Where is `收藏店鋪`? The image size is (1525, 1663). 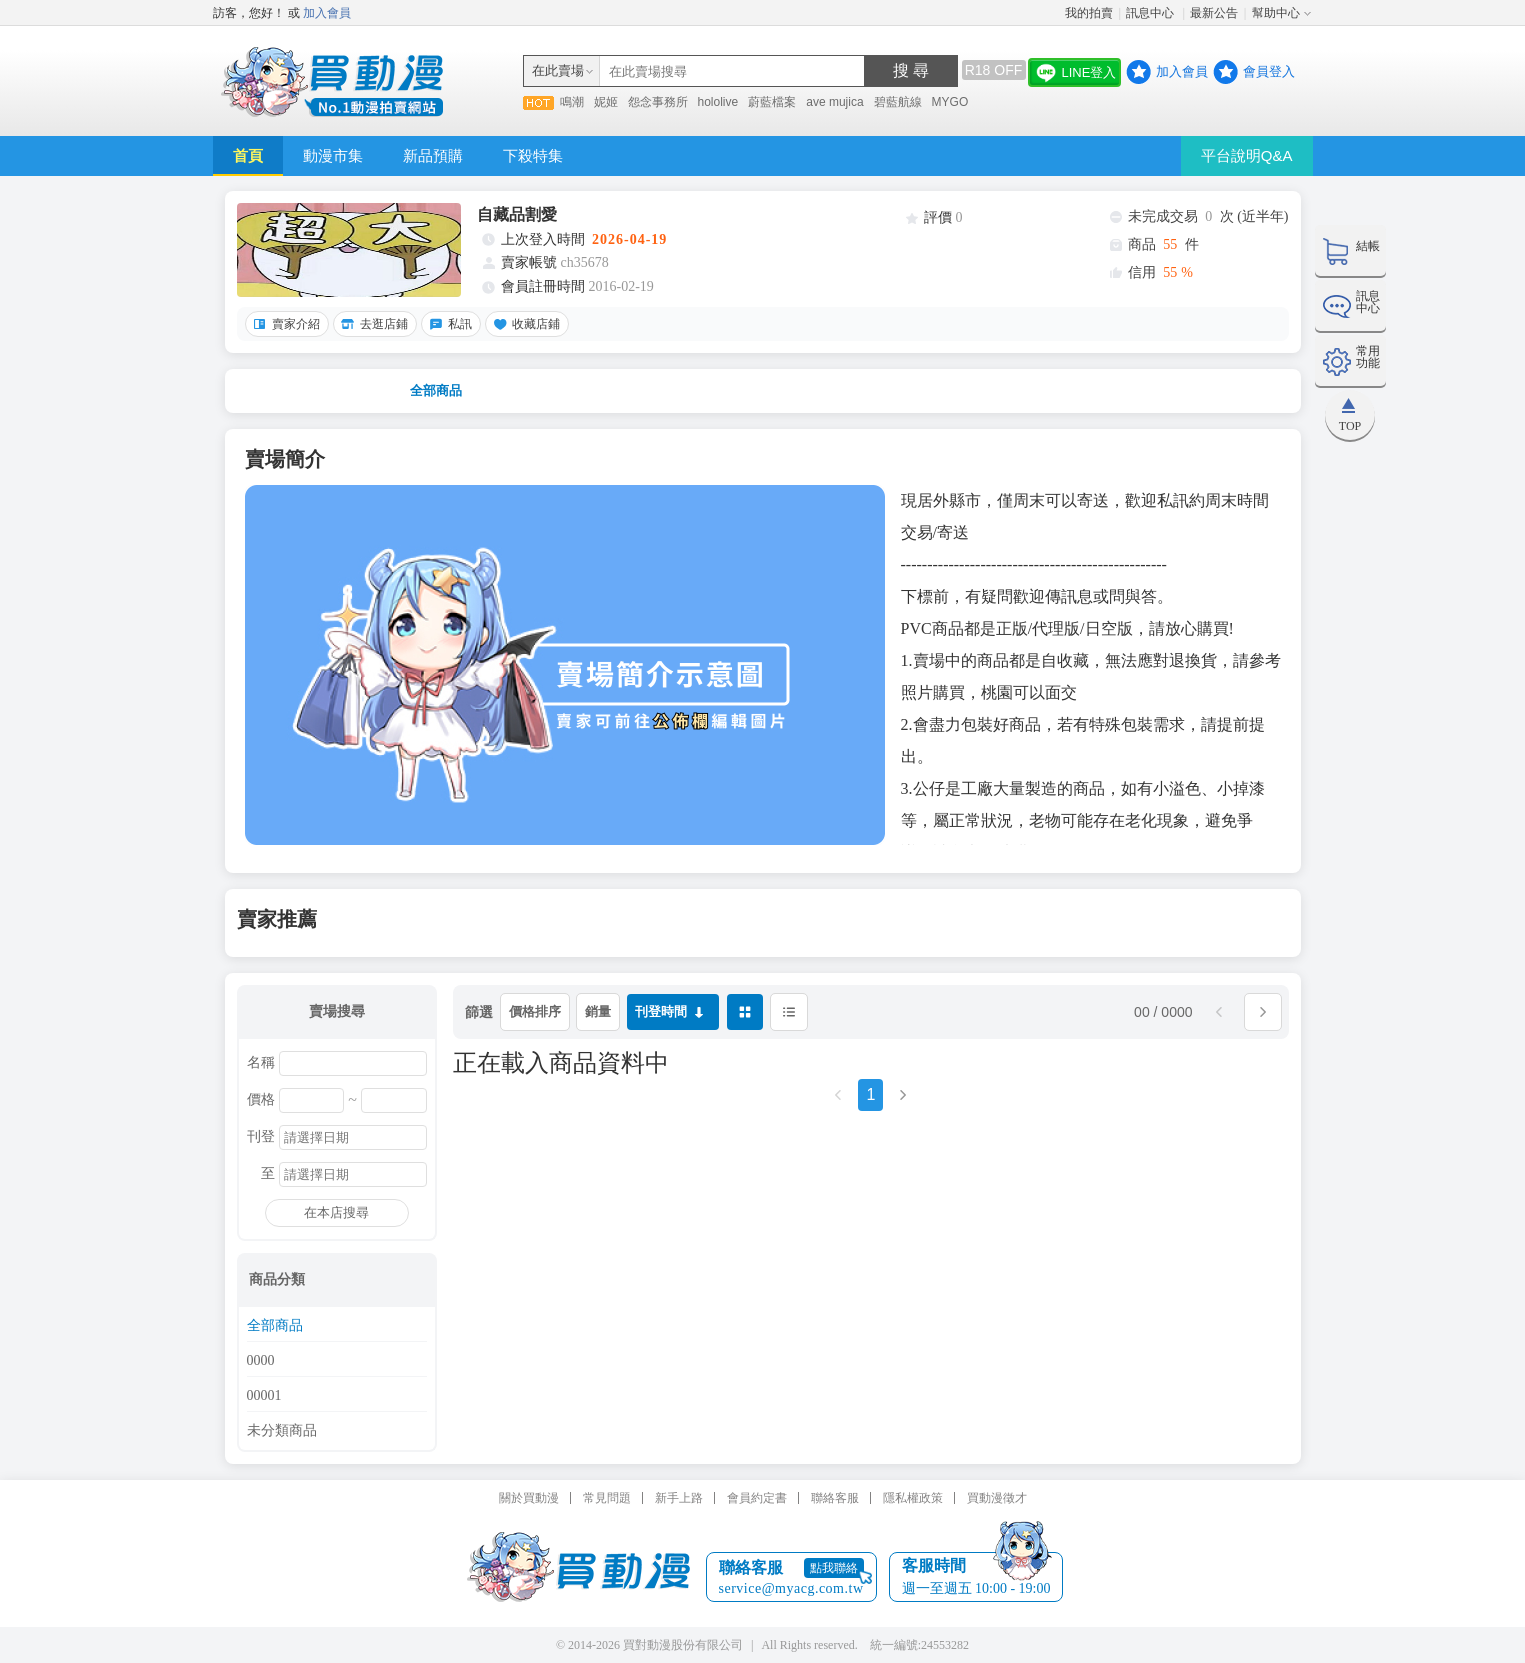 收藏店鋪 is located at coordinates (524, 324).